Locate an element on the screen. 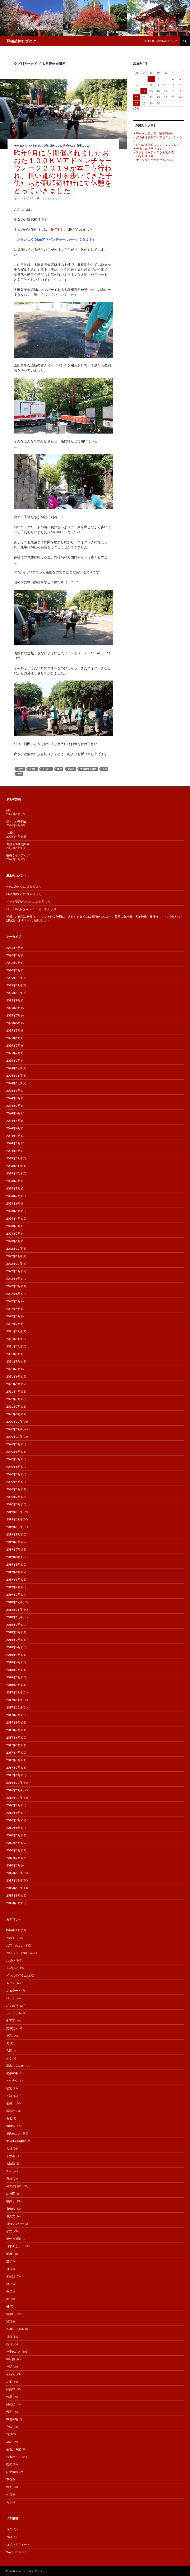 The width and height of the screenshot is (190, 2576). 命名 is located at coordinates (9, 2118).